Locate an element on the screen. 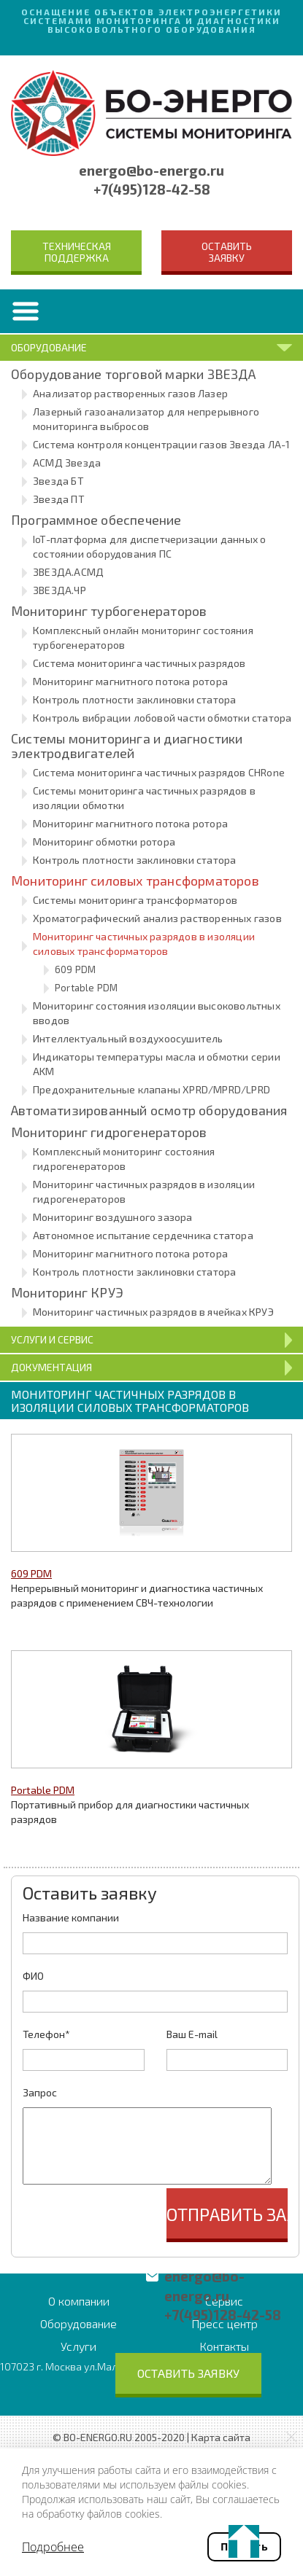 This screenshot has width=303, height=2576. 609 PDM is located at coordinates (75, 969).